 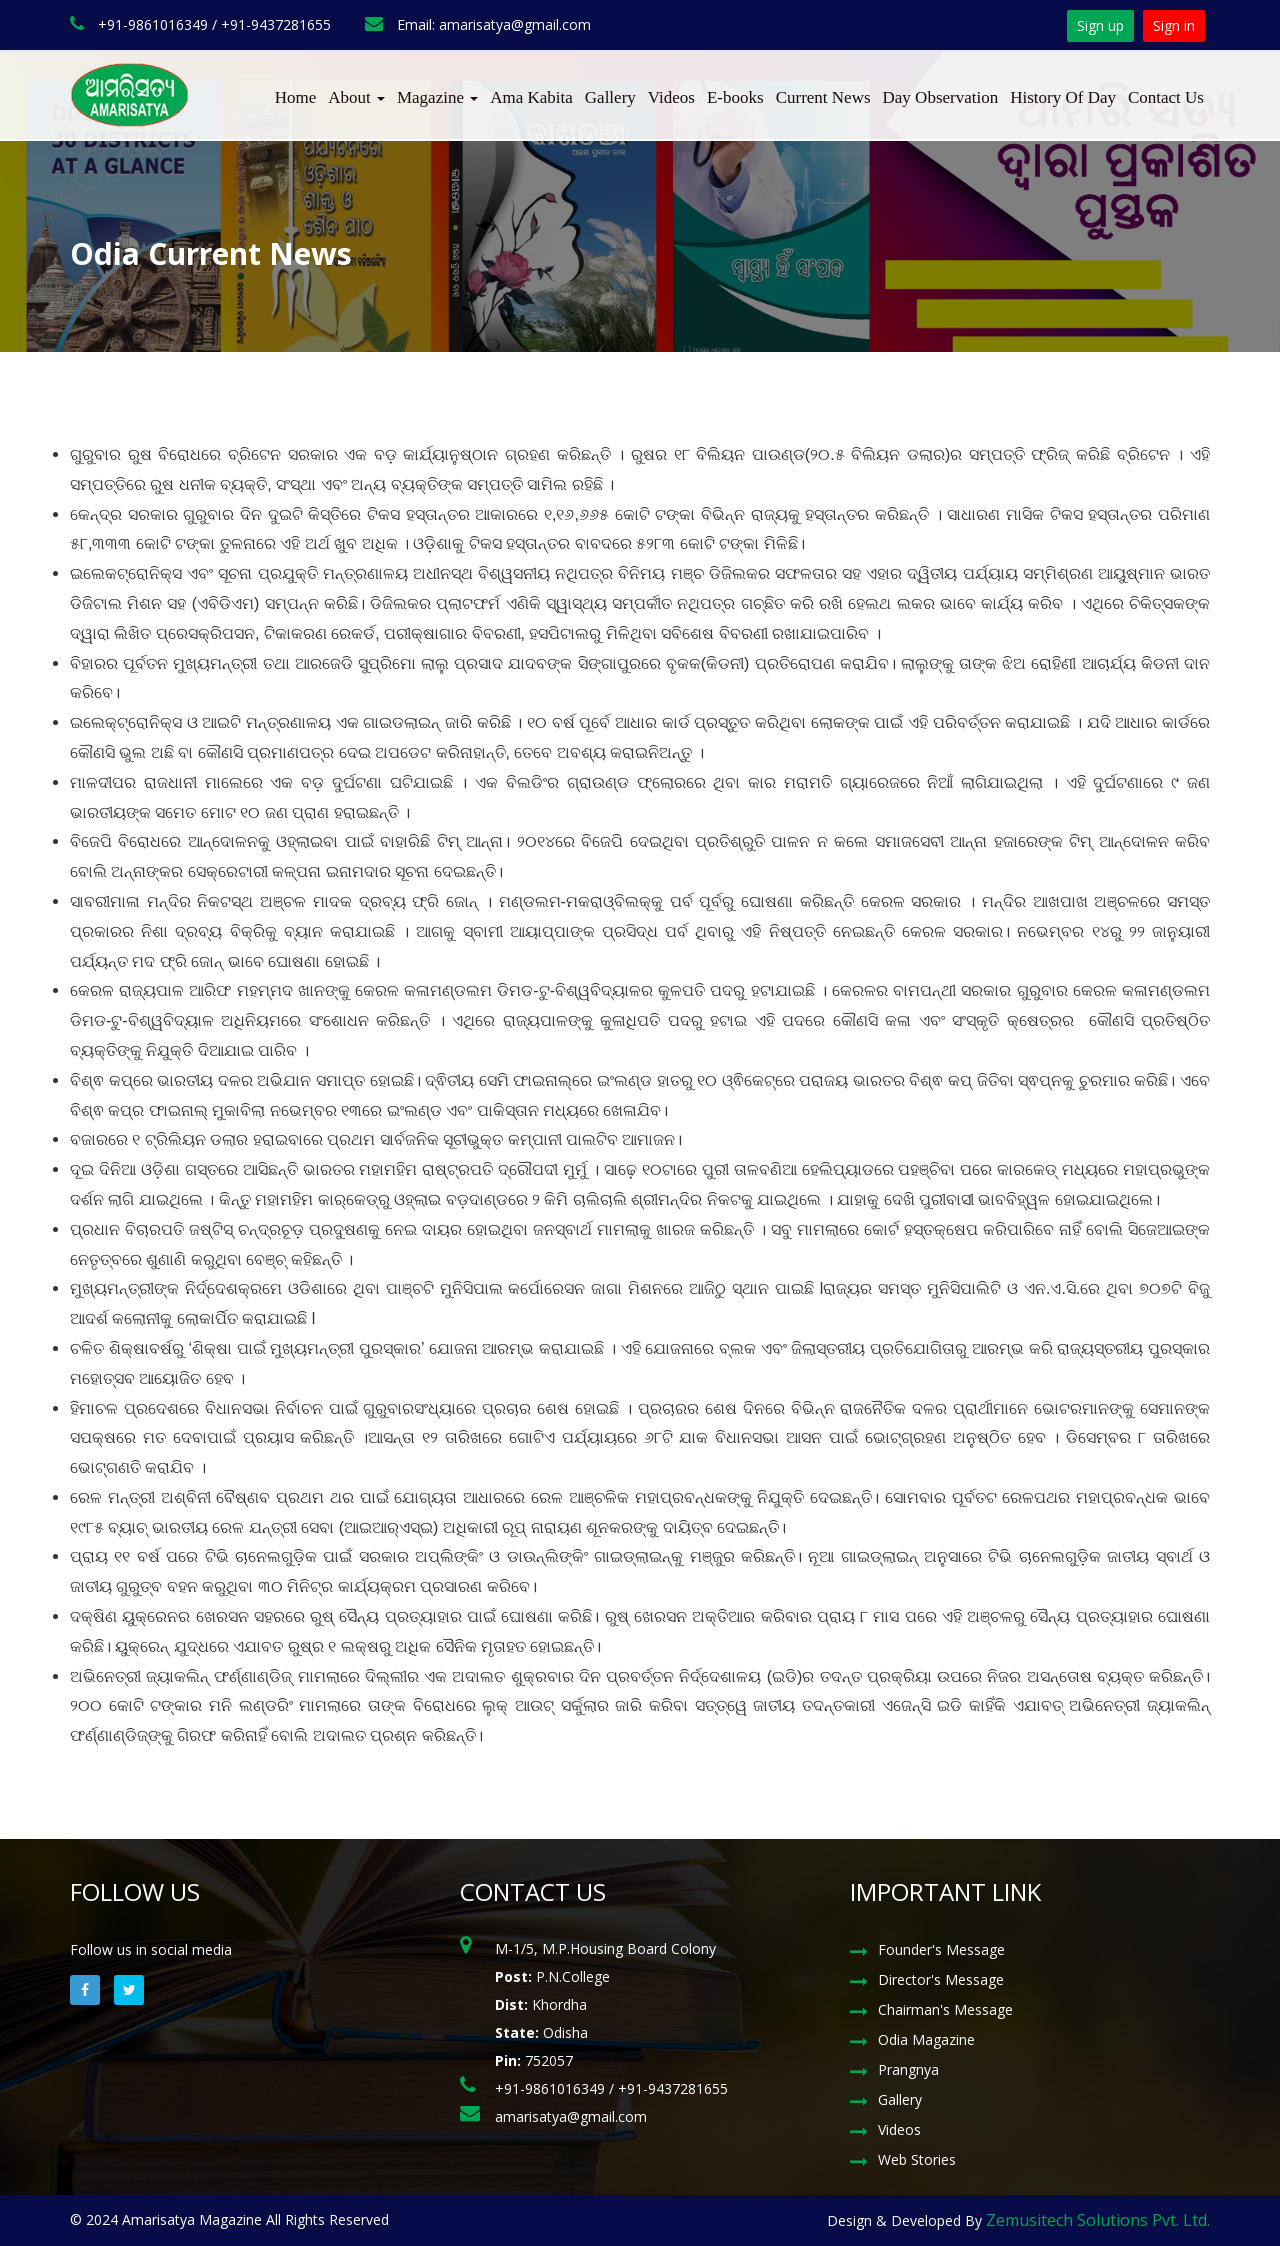 What do you see at coordinates (908, 2069) in the screenshot?
I see `Prangnya` at bounding box center [908, 2069].